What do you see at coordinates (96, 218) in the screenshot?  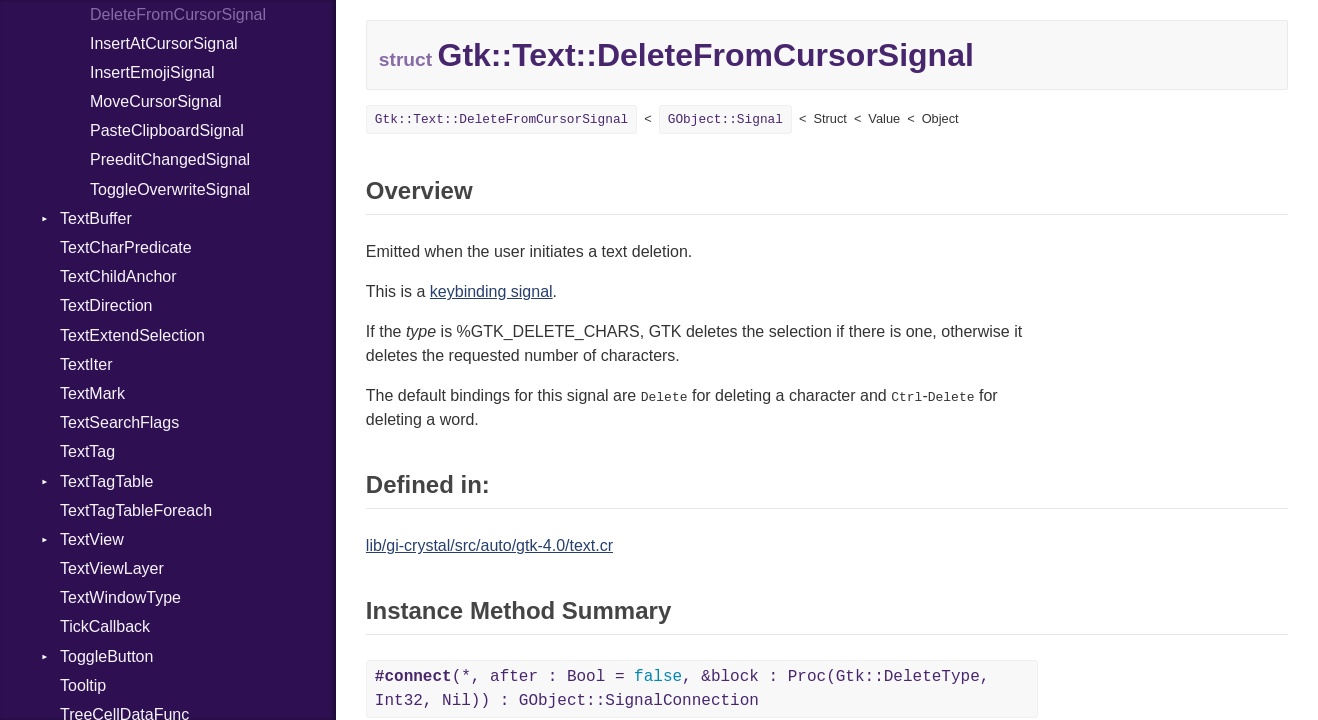 I see `TextBuffer` at bounding box center [96, 218].